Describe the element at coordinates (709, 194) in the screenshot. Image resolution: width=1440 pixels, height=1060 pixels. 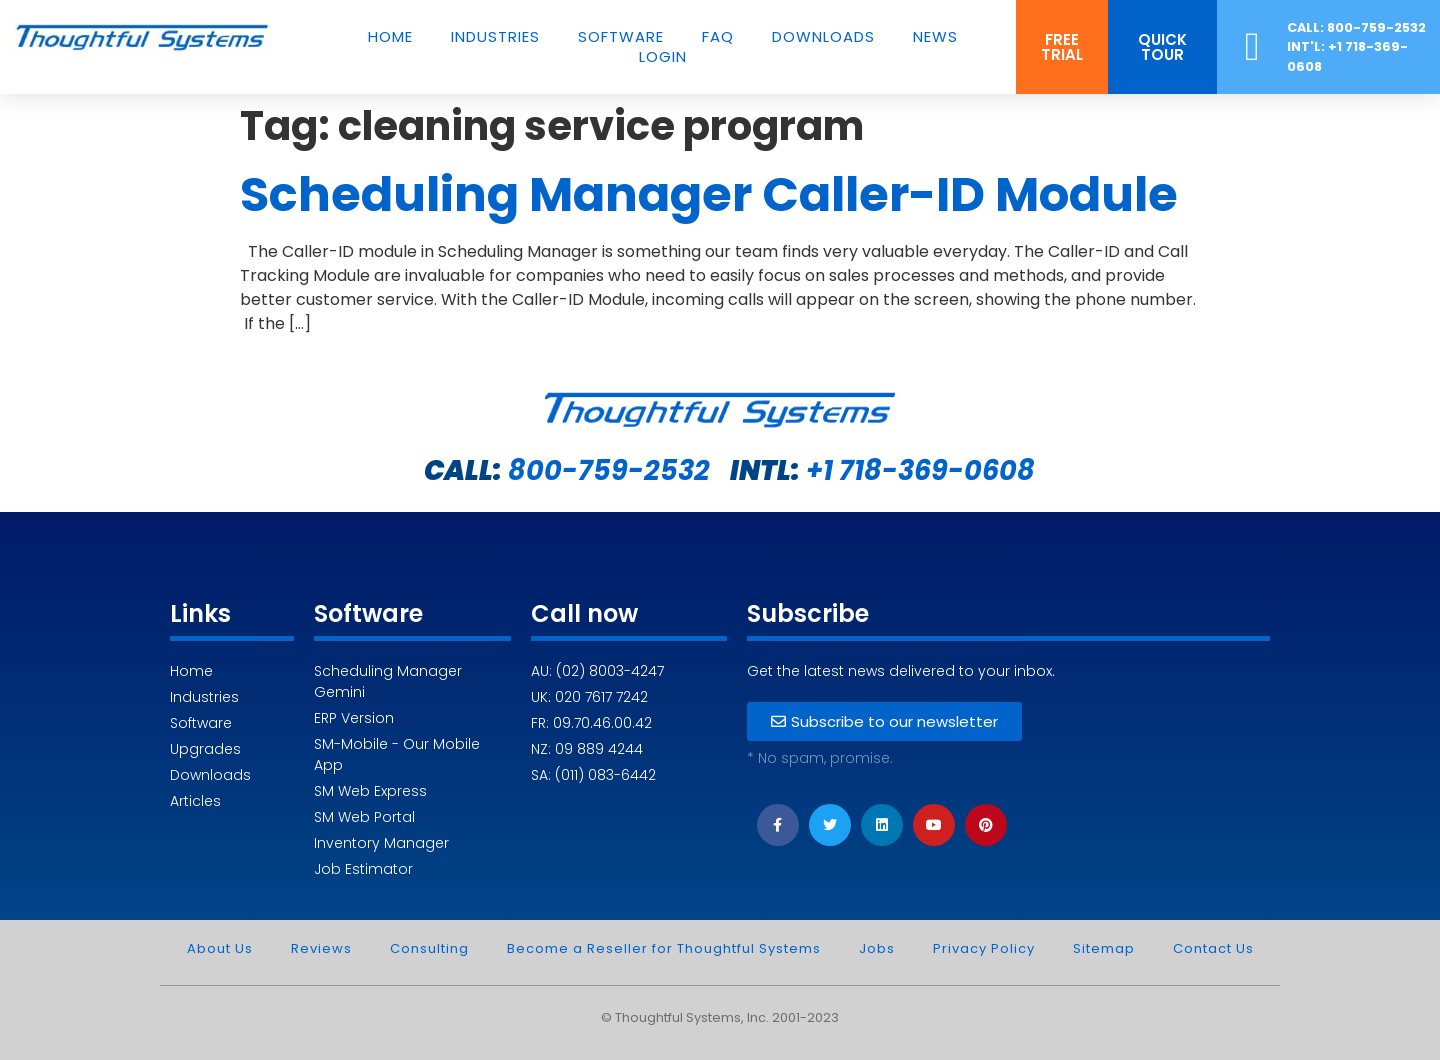
I see `Scheduling Manager Caller-ID Module` at that location.